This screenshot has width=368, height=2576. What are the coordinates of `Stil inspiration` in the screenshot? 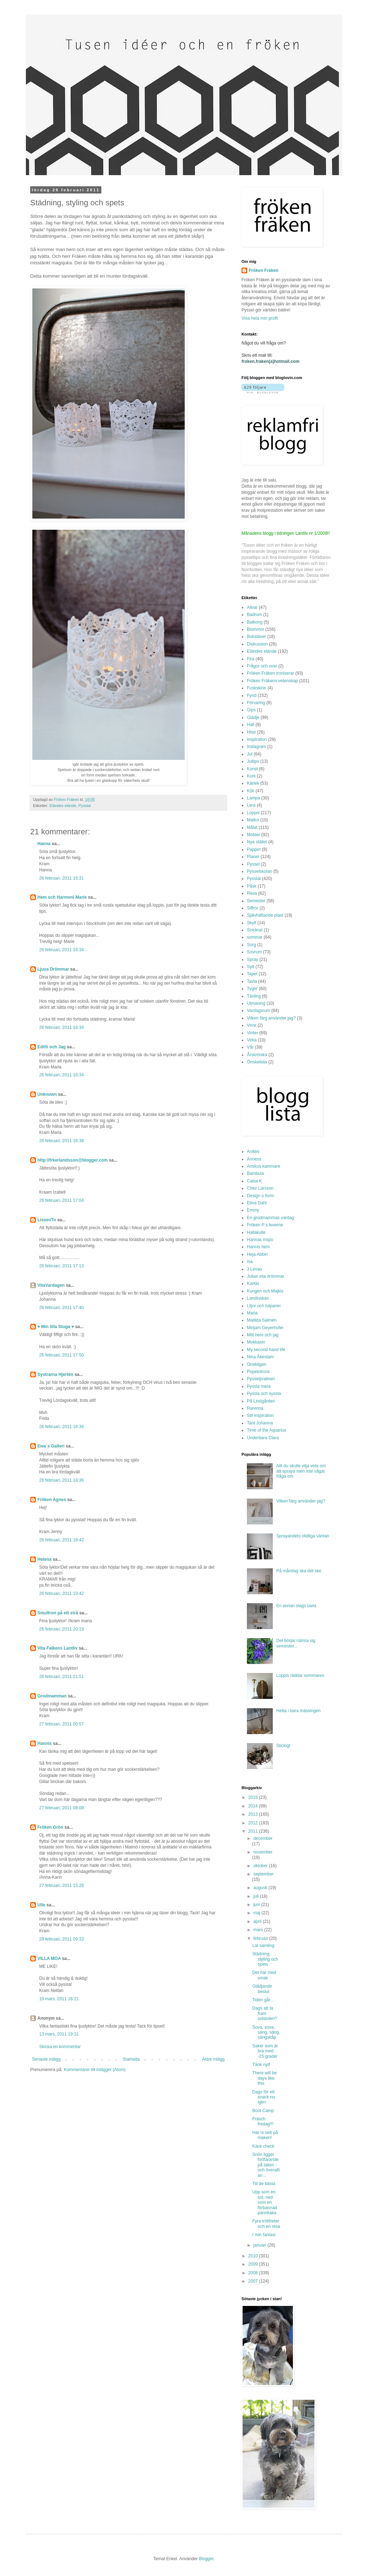 It's located at (260, 1415).